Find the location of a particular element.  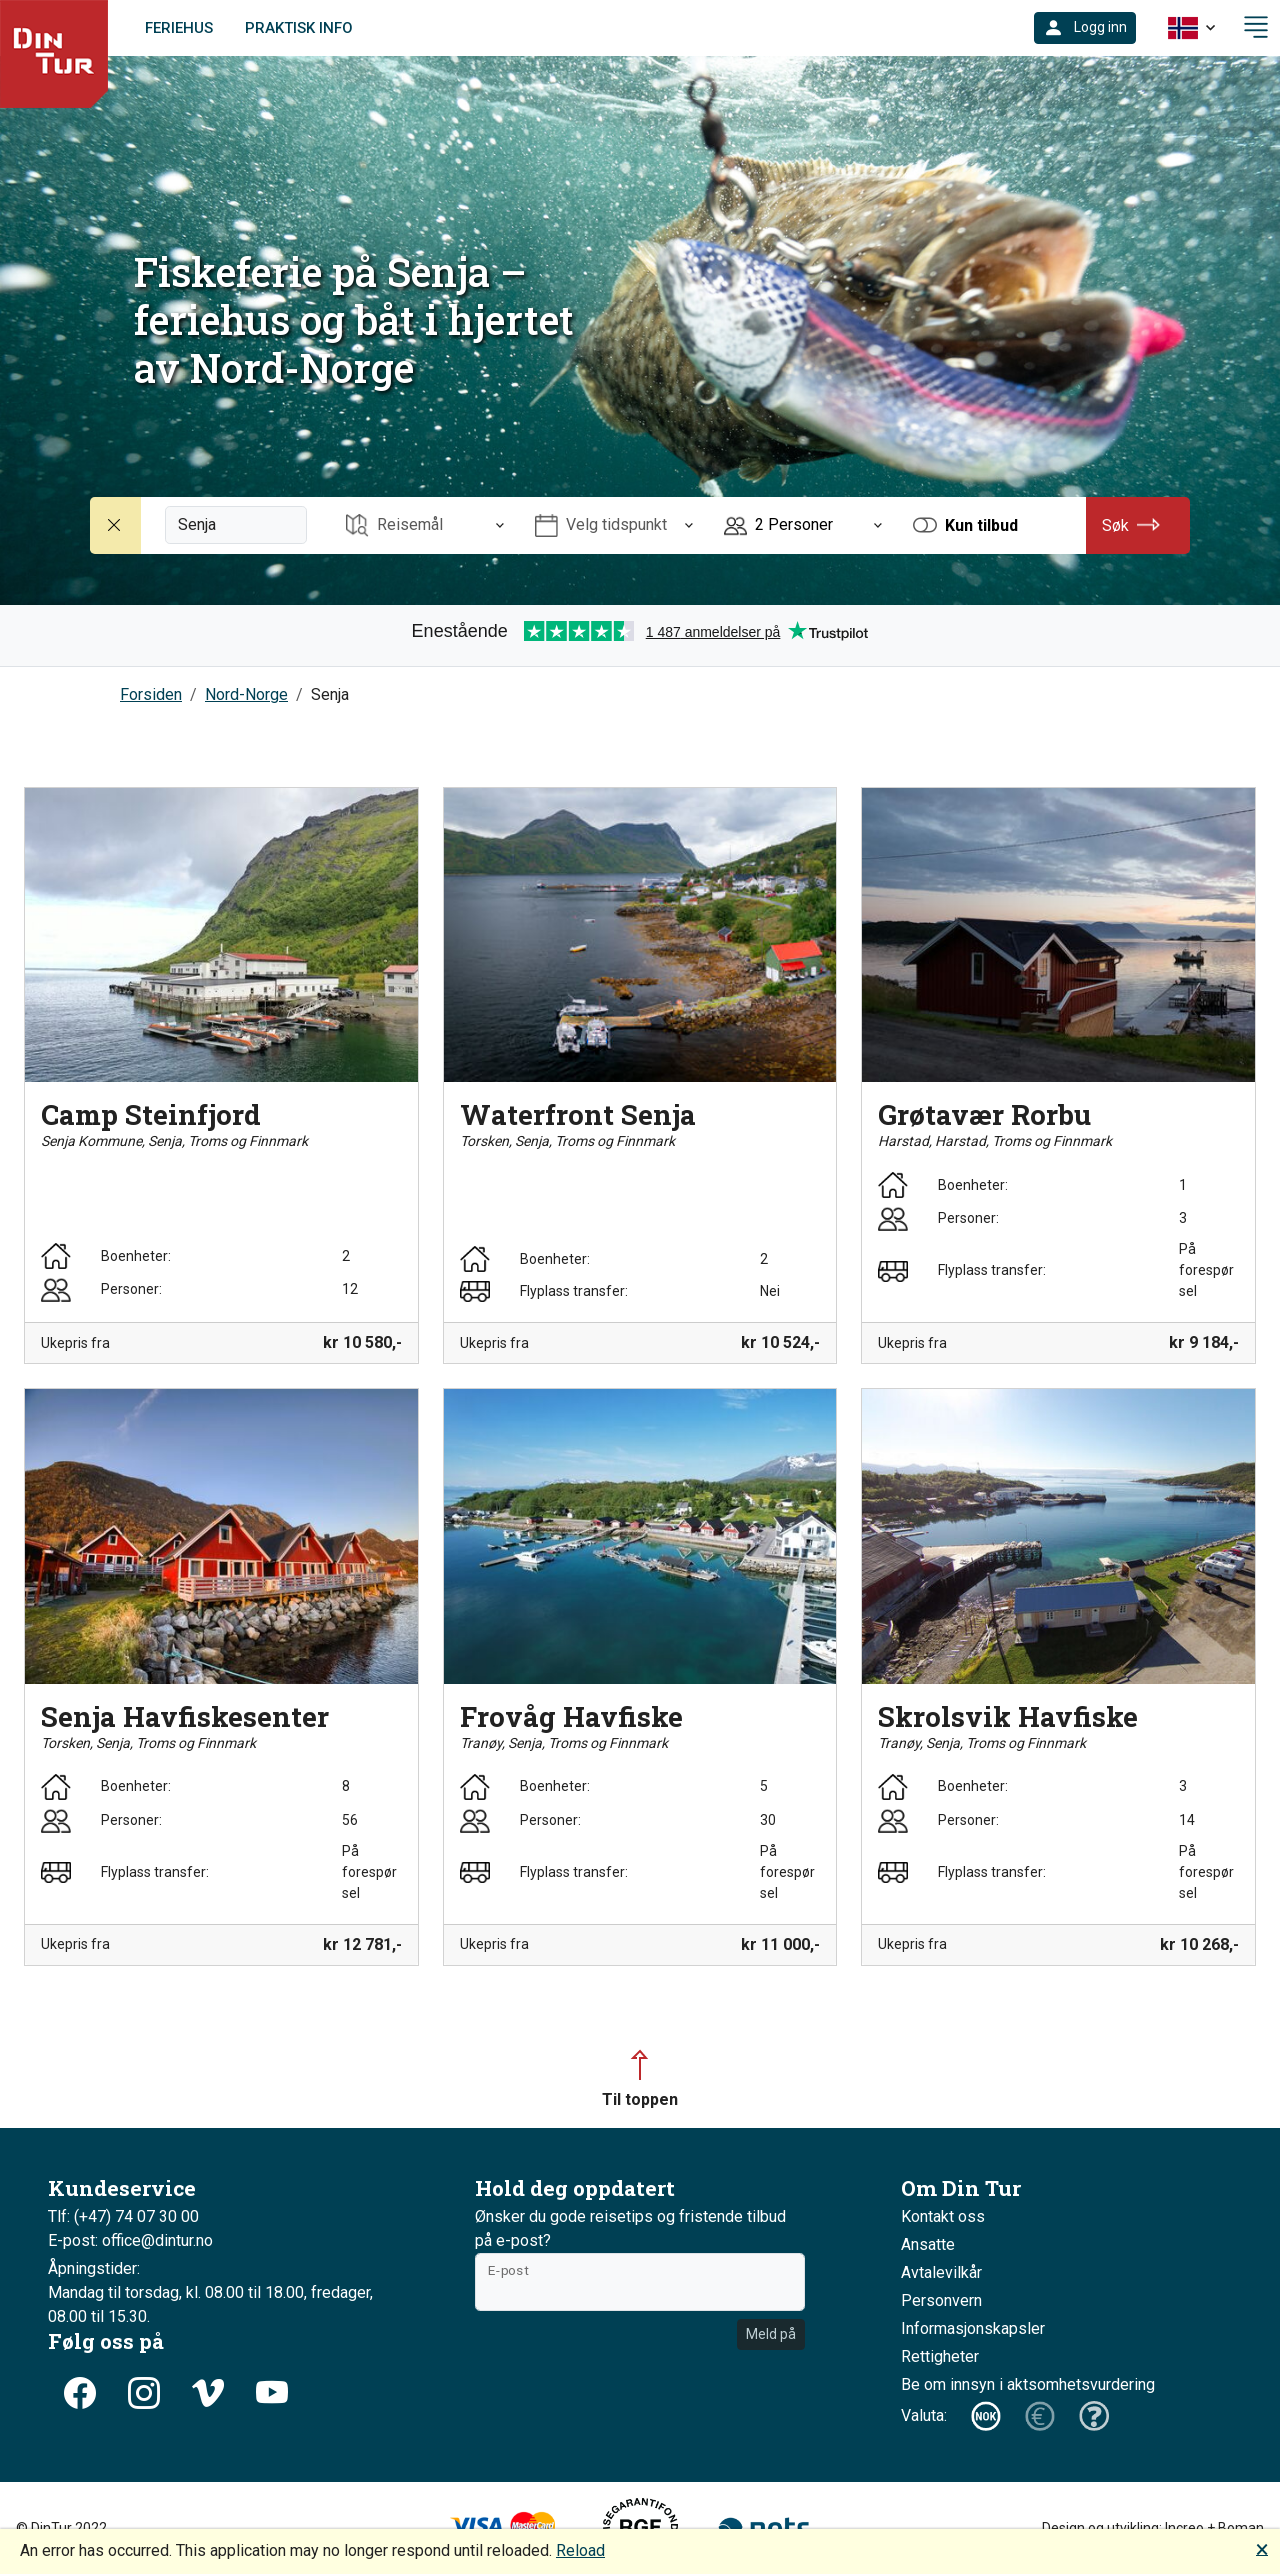

Informasjonskapsler is located at coordinates (973, 2328).